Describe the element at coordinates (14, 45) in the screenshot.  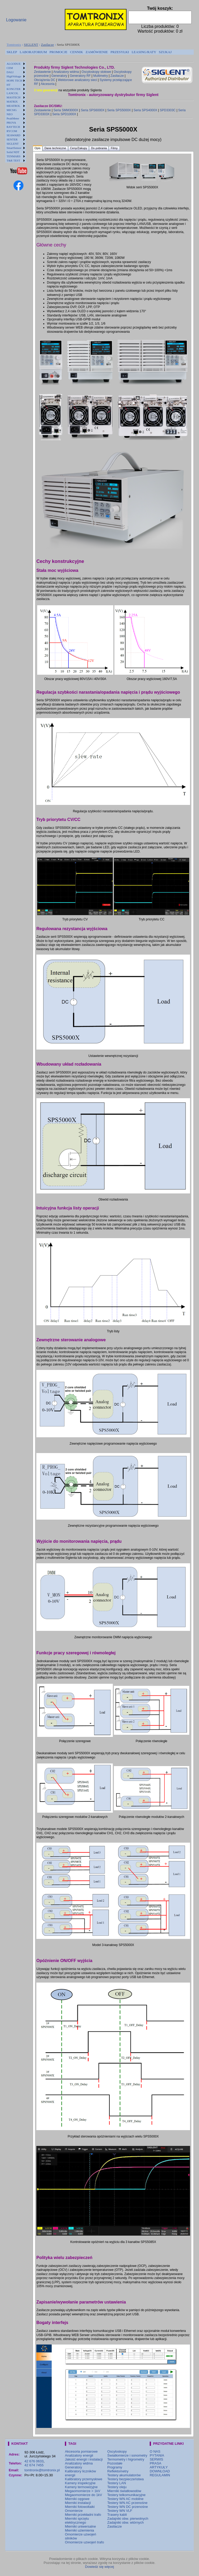
I see `Tomtronix` at that location.